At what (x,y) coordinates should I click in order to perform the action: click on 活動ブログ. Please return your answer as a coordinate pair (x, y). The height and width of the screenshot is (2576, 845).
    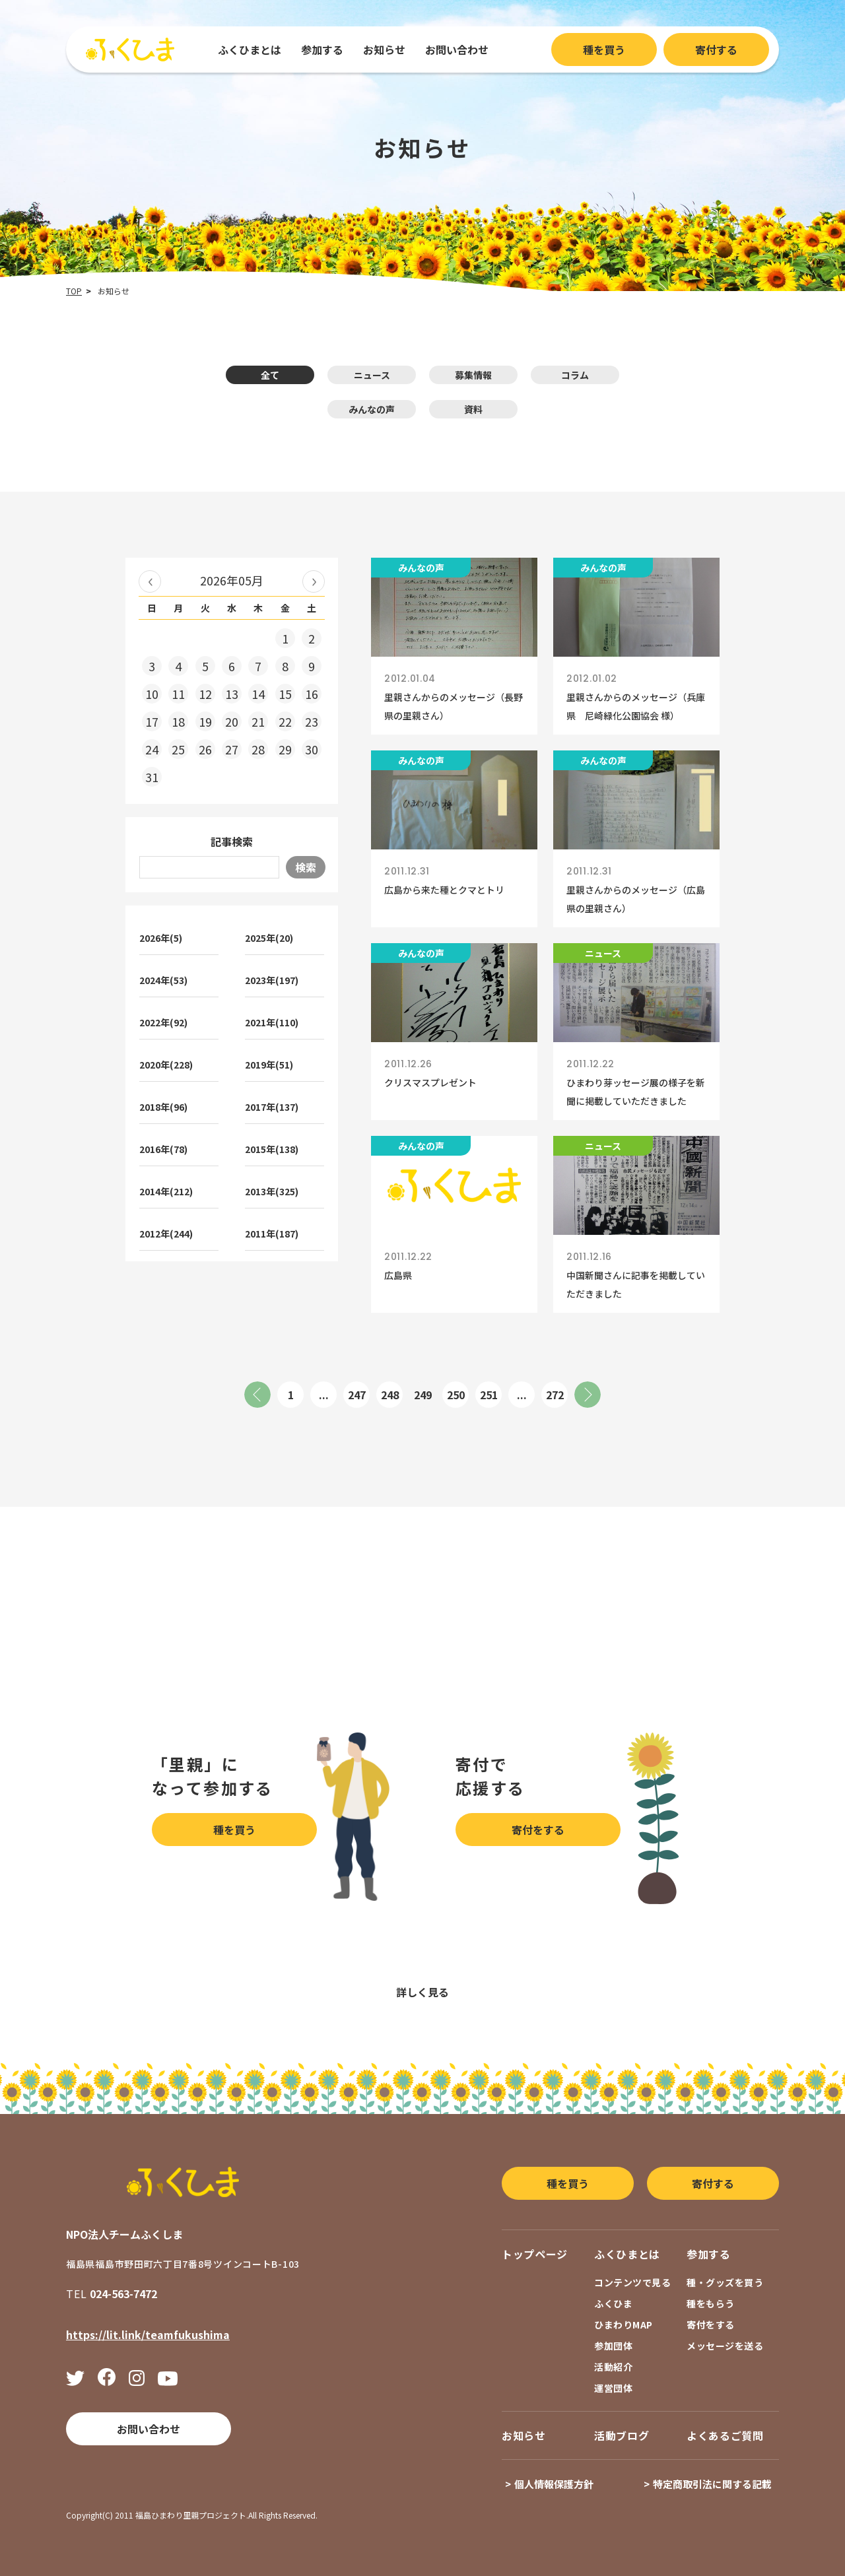
    Looking at the image, I should click on (621, 2435).